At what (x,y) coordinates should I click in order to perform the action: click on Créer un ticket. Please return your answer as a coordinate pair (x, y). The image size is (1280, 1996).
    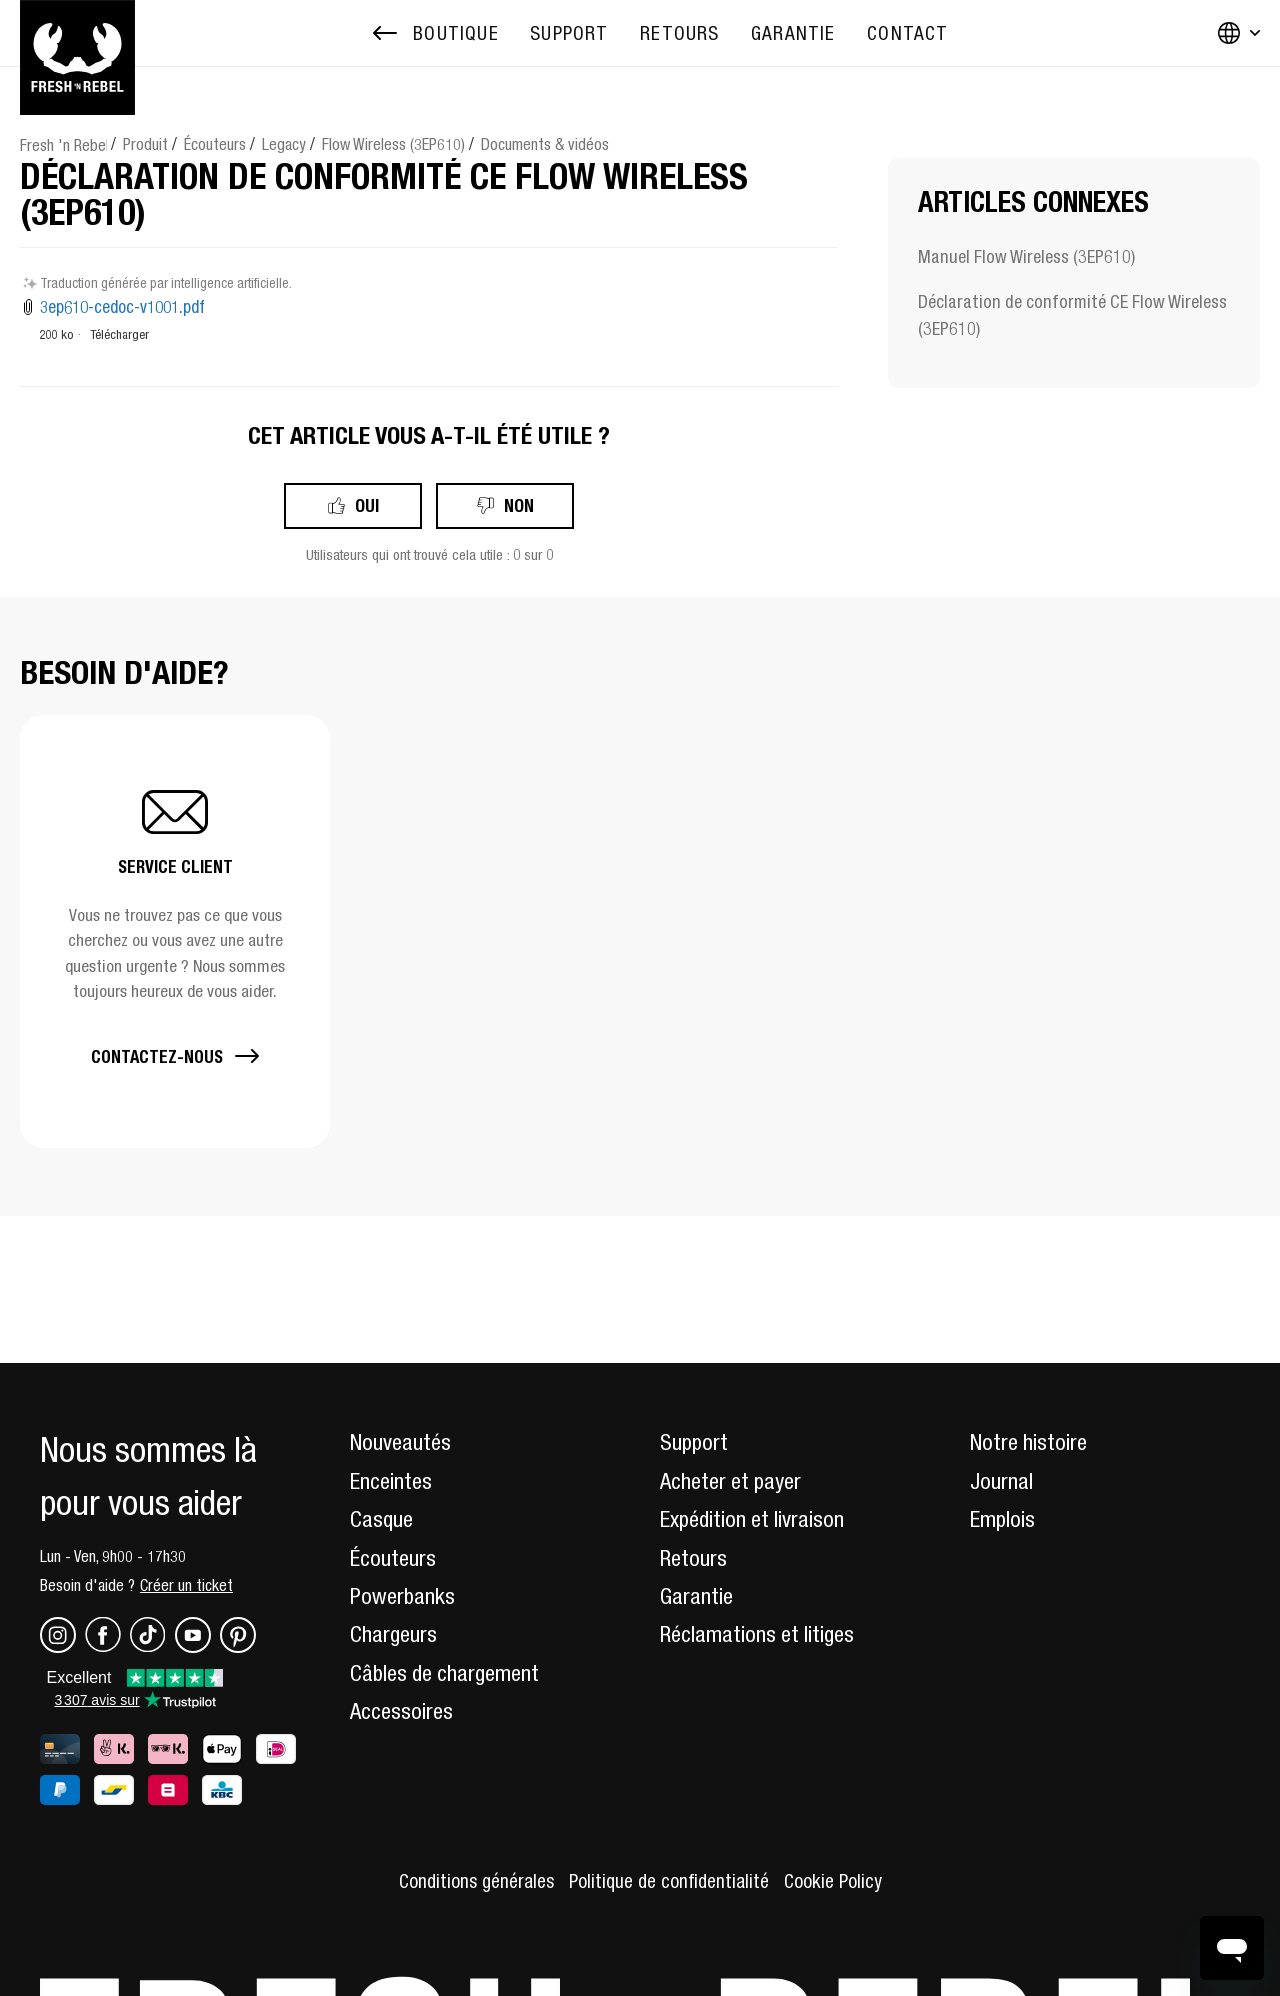
    Looking at the image, I should click on (186, 1585).